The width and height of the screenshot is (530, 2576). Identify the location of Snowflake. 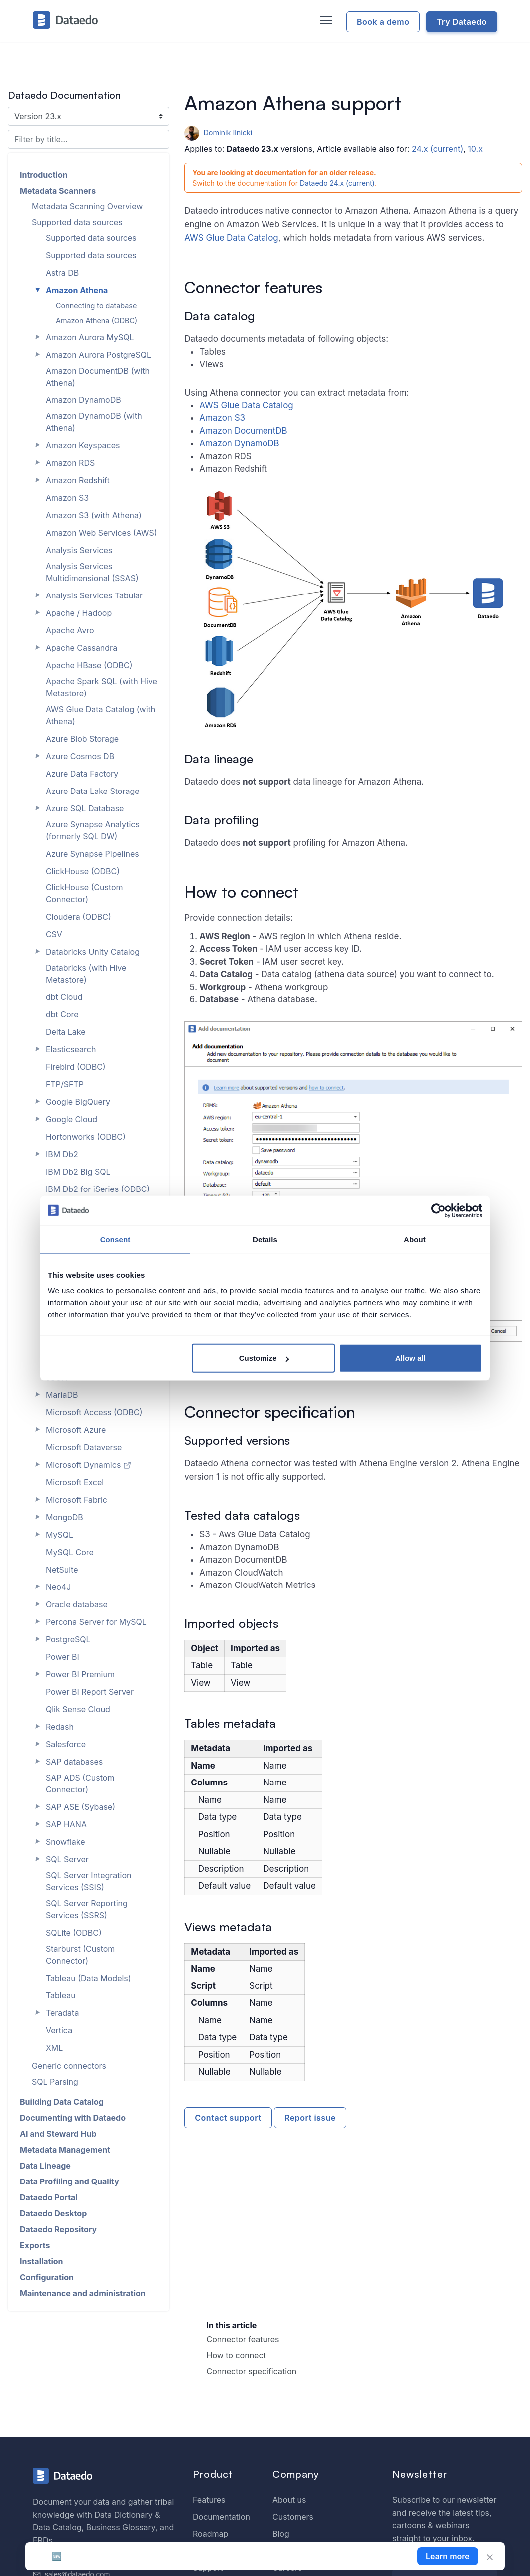
(65, 1842).